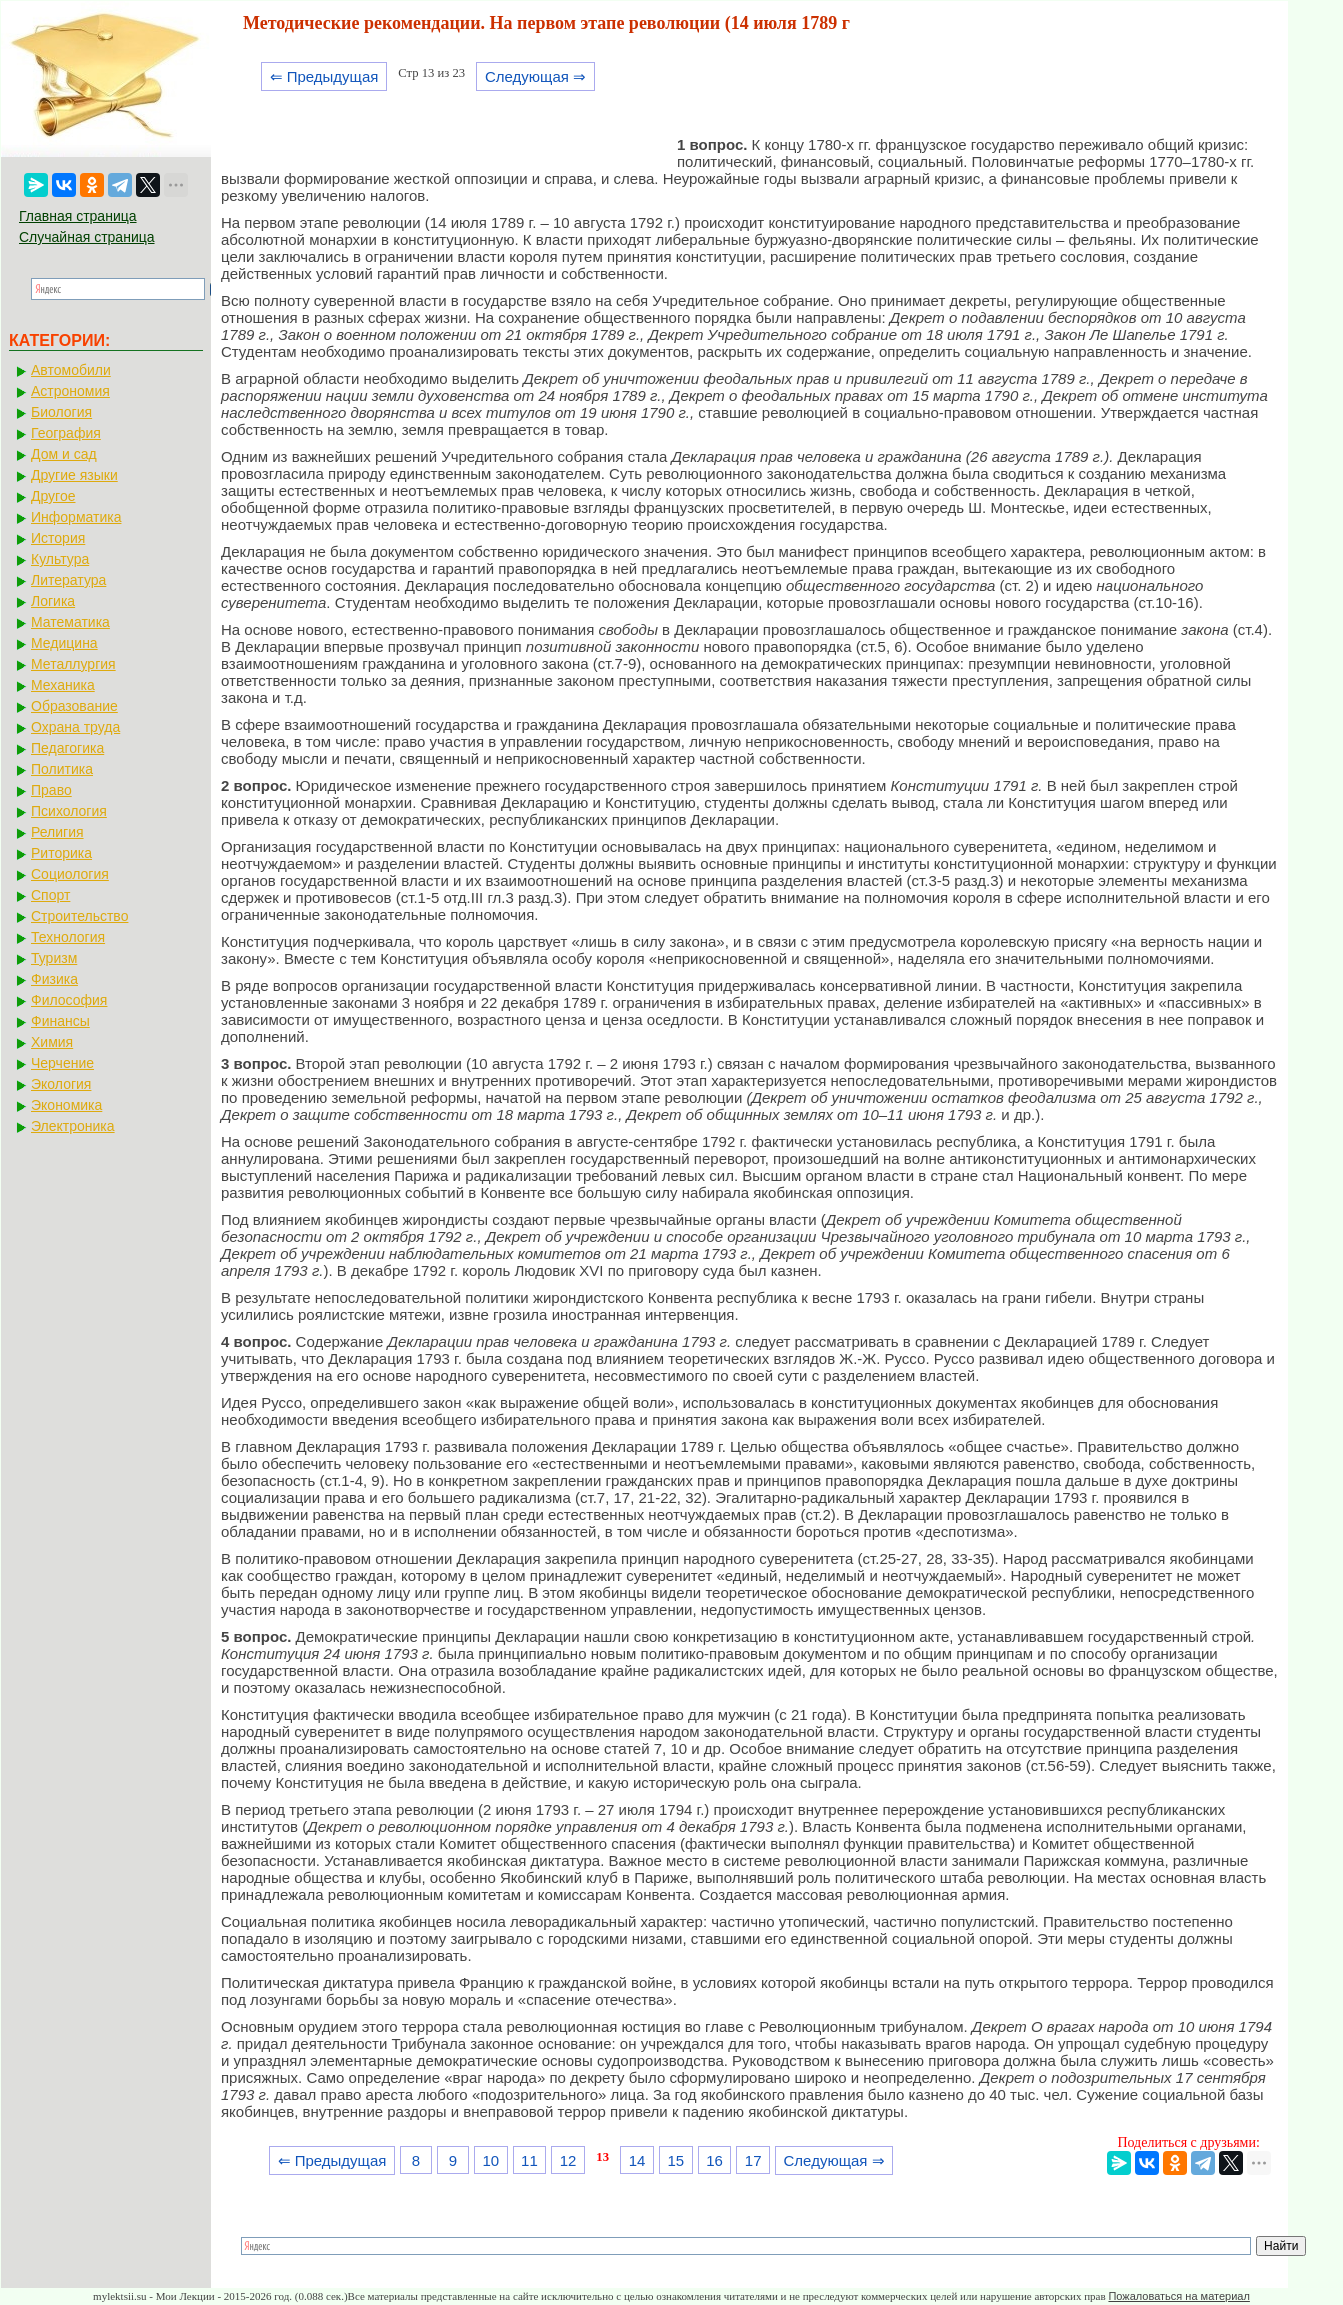  What do you see at coordinates (54, 979) in the screenshot?
I see `Физика` at bounding box center [54, 979].